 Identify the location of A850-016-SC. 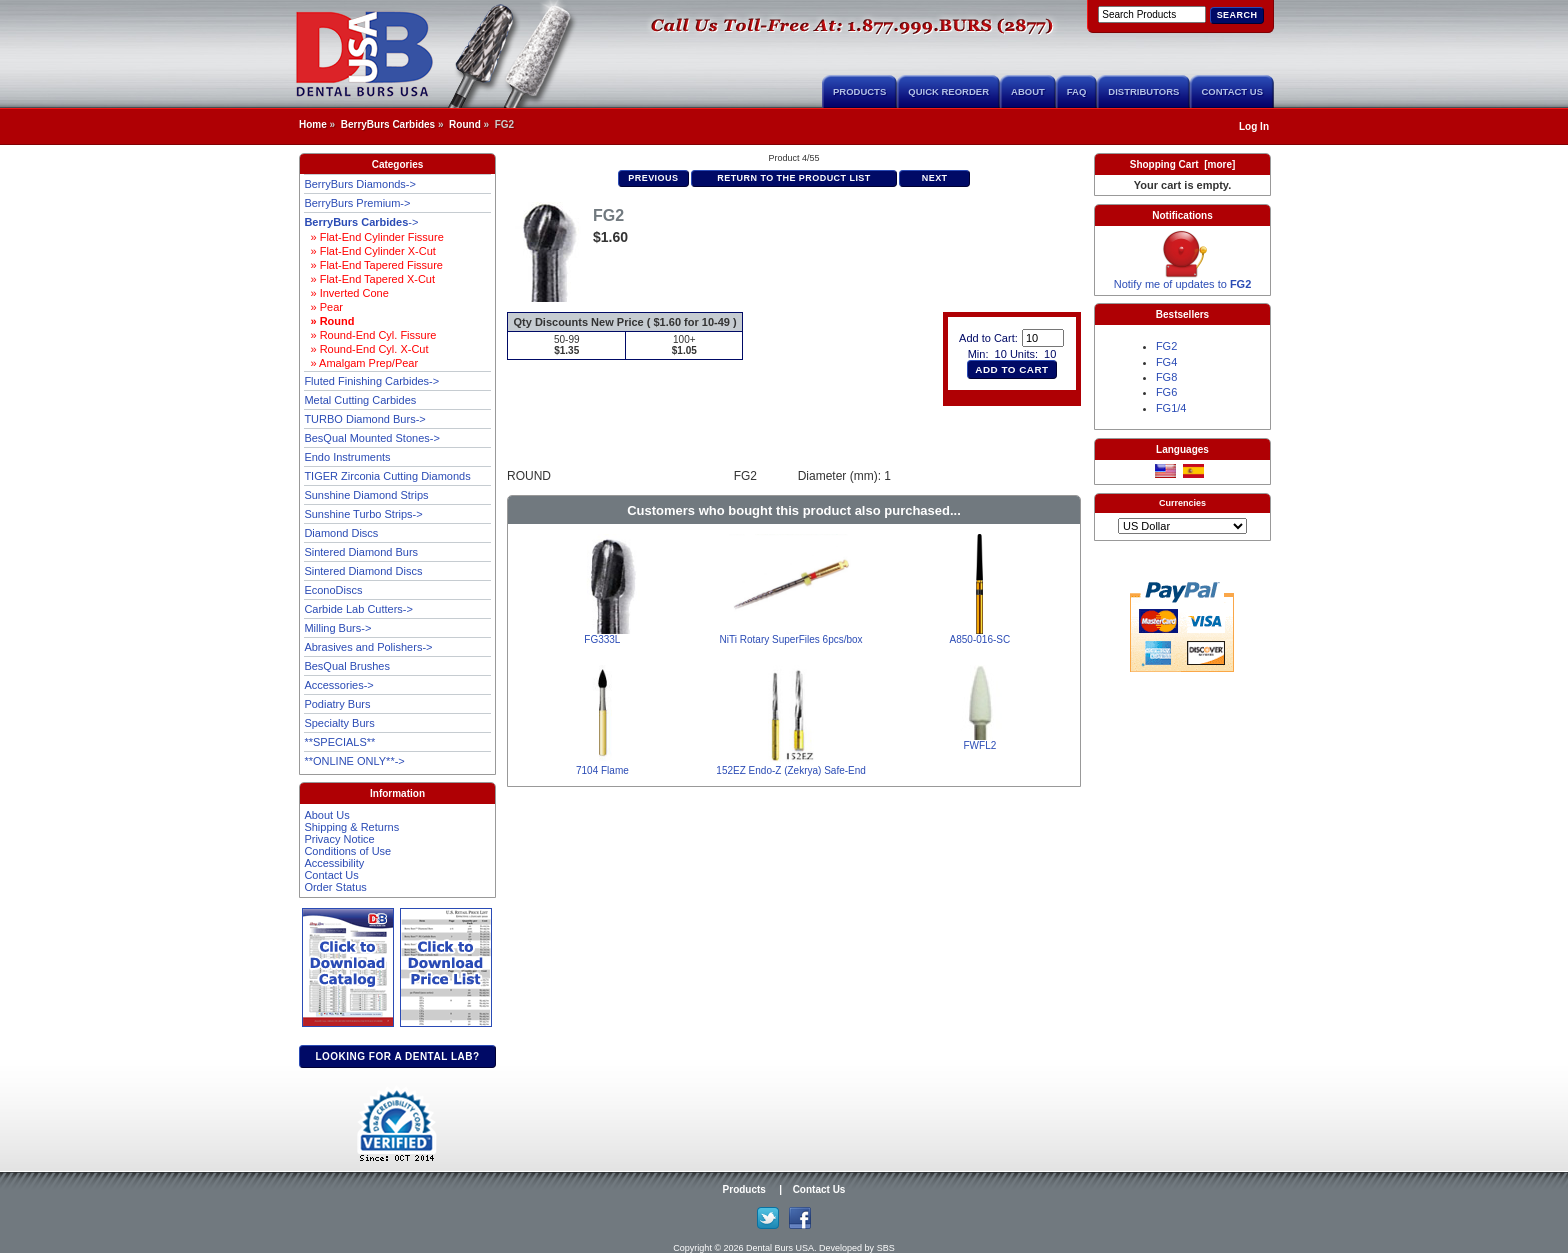
(980, 639).